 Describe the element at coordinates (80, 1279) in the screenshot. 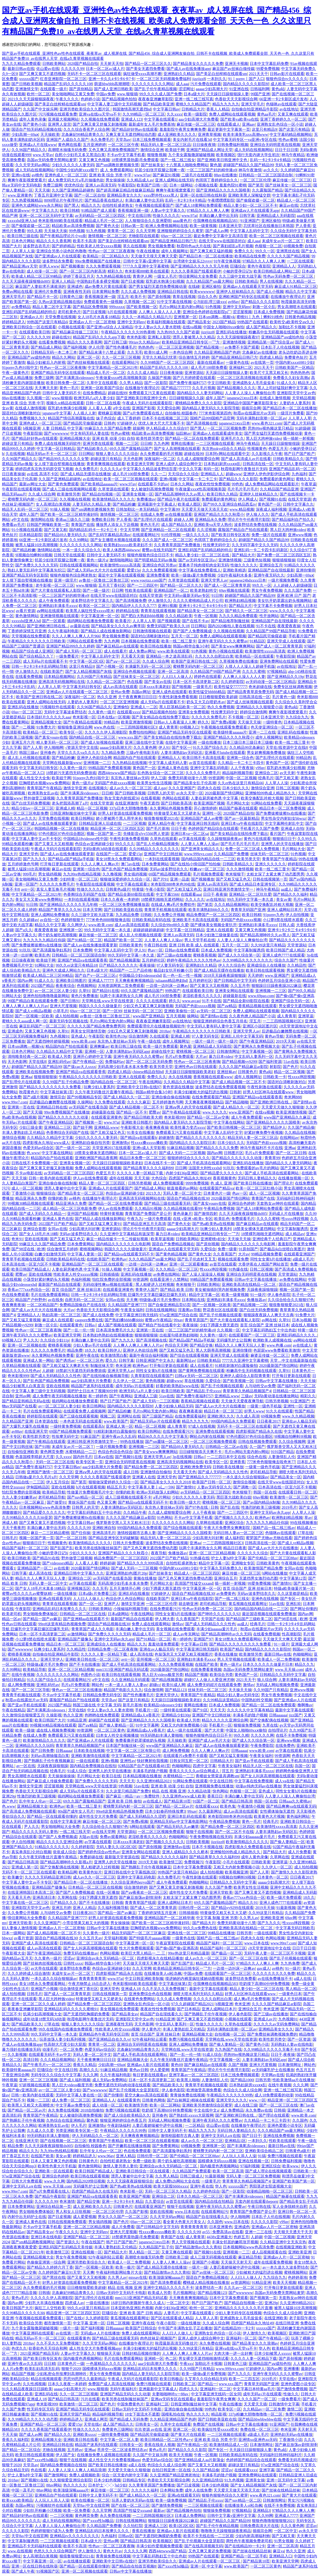

I see `色福利视频` at that location.